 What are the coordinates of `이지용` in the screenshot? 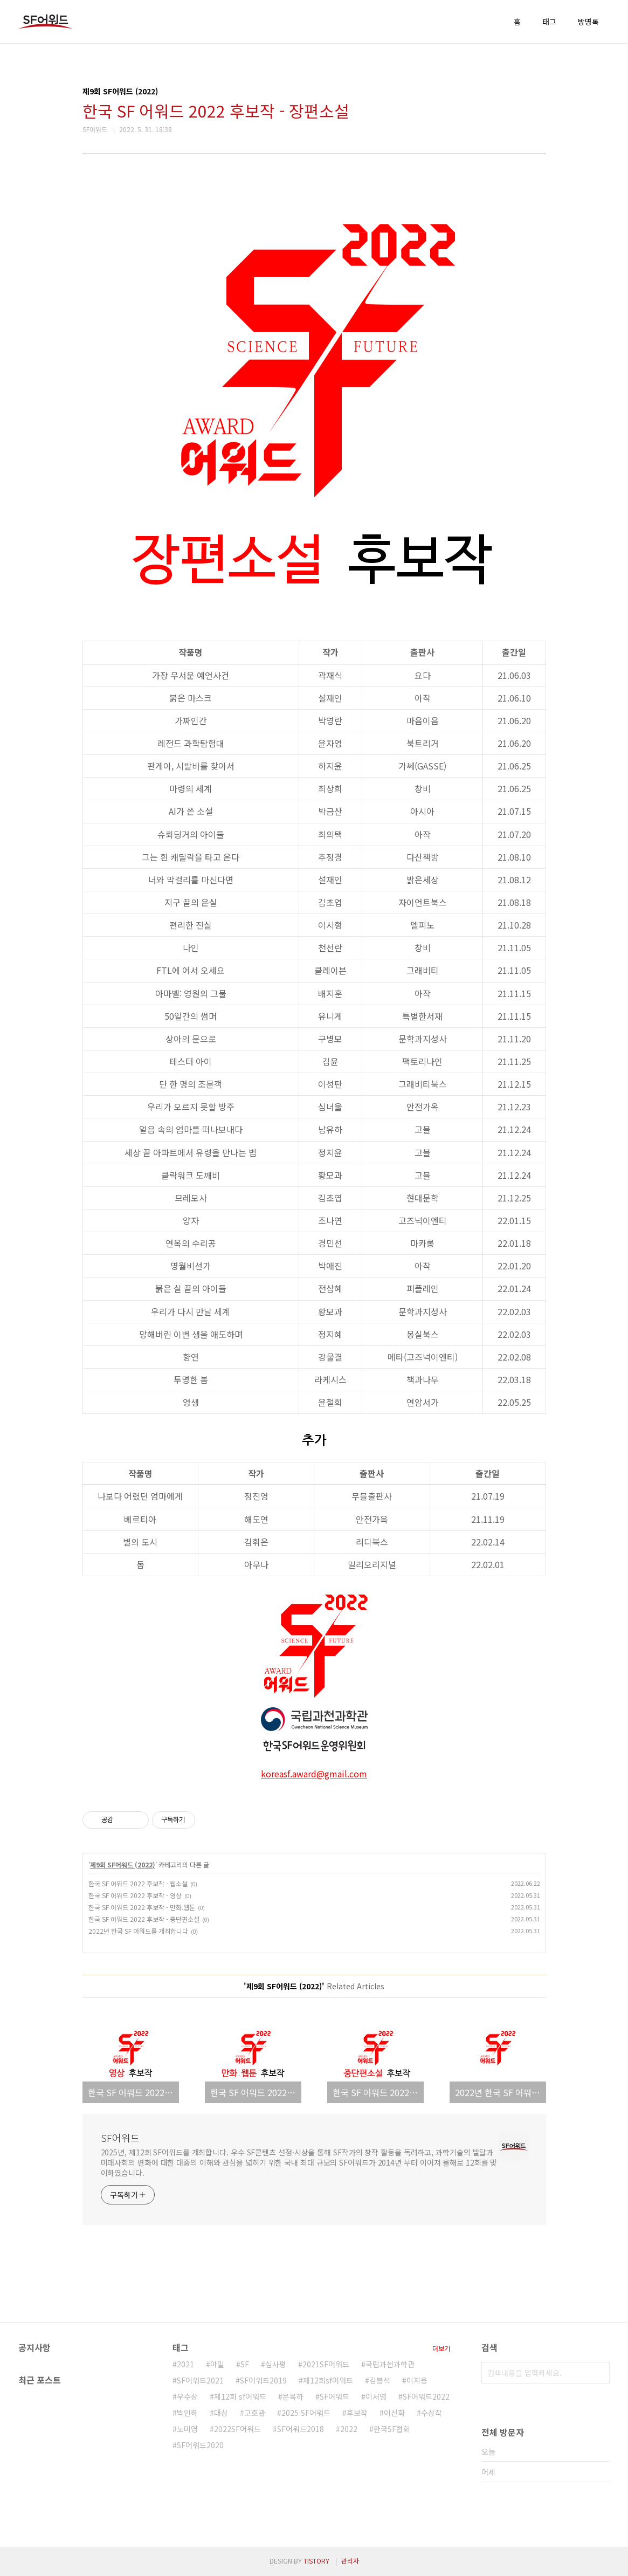 It's located at (416, 2380).